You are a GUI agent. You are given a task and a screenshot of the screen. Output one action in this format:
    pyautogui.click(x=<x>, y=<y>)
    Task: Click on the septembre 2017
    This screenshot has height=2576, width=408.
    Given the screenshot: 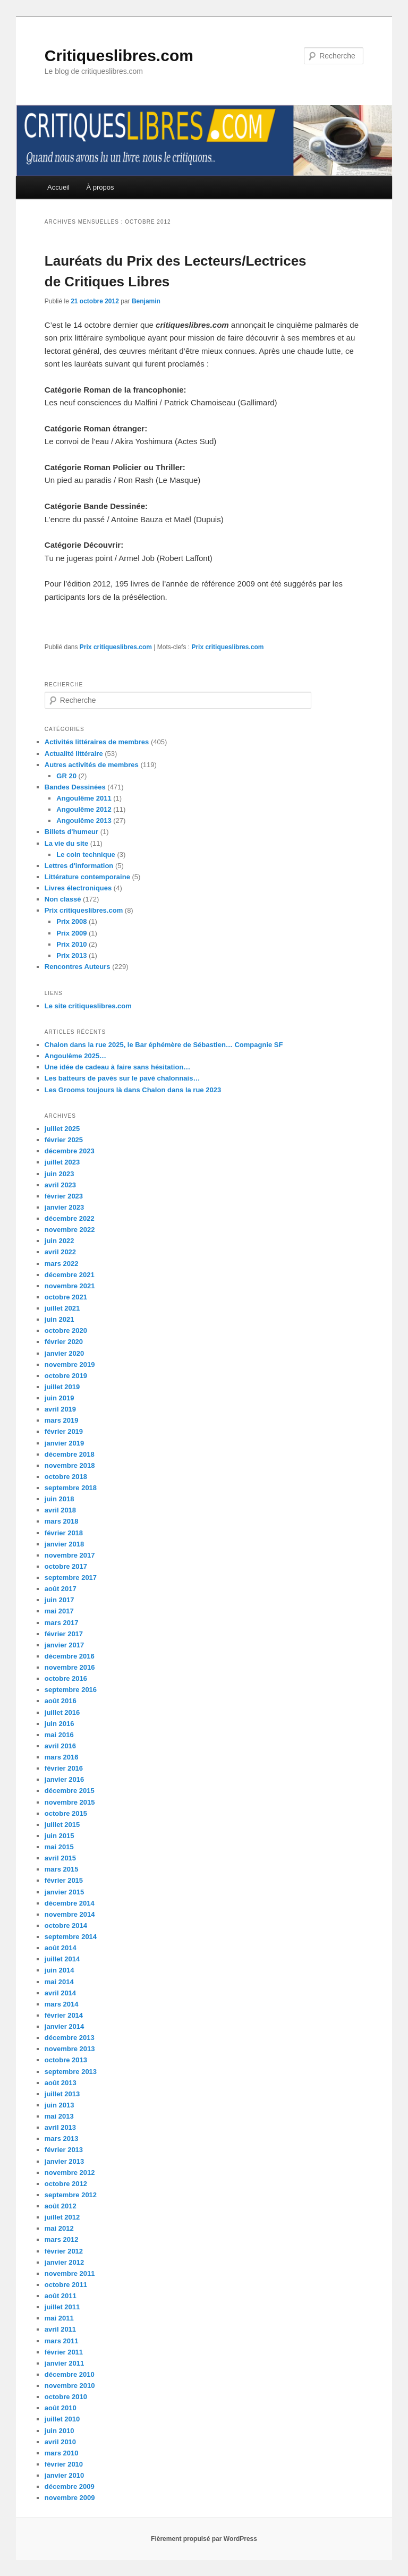 What is the action you would take?
    pyautogui.click(x=71, y=1578)
    